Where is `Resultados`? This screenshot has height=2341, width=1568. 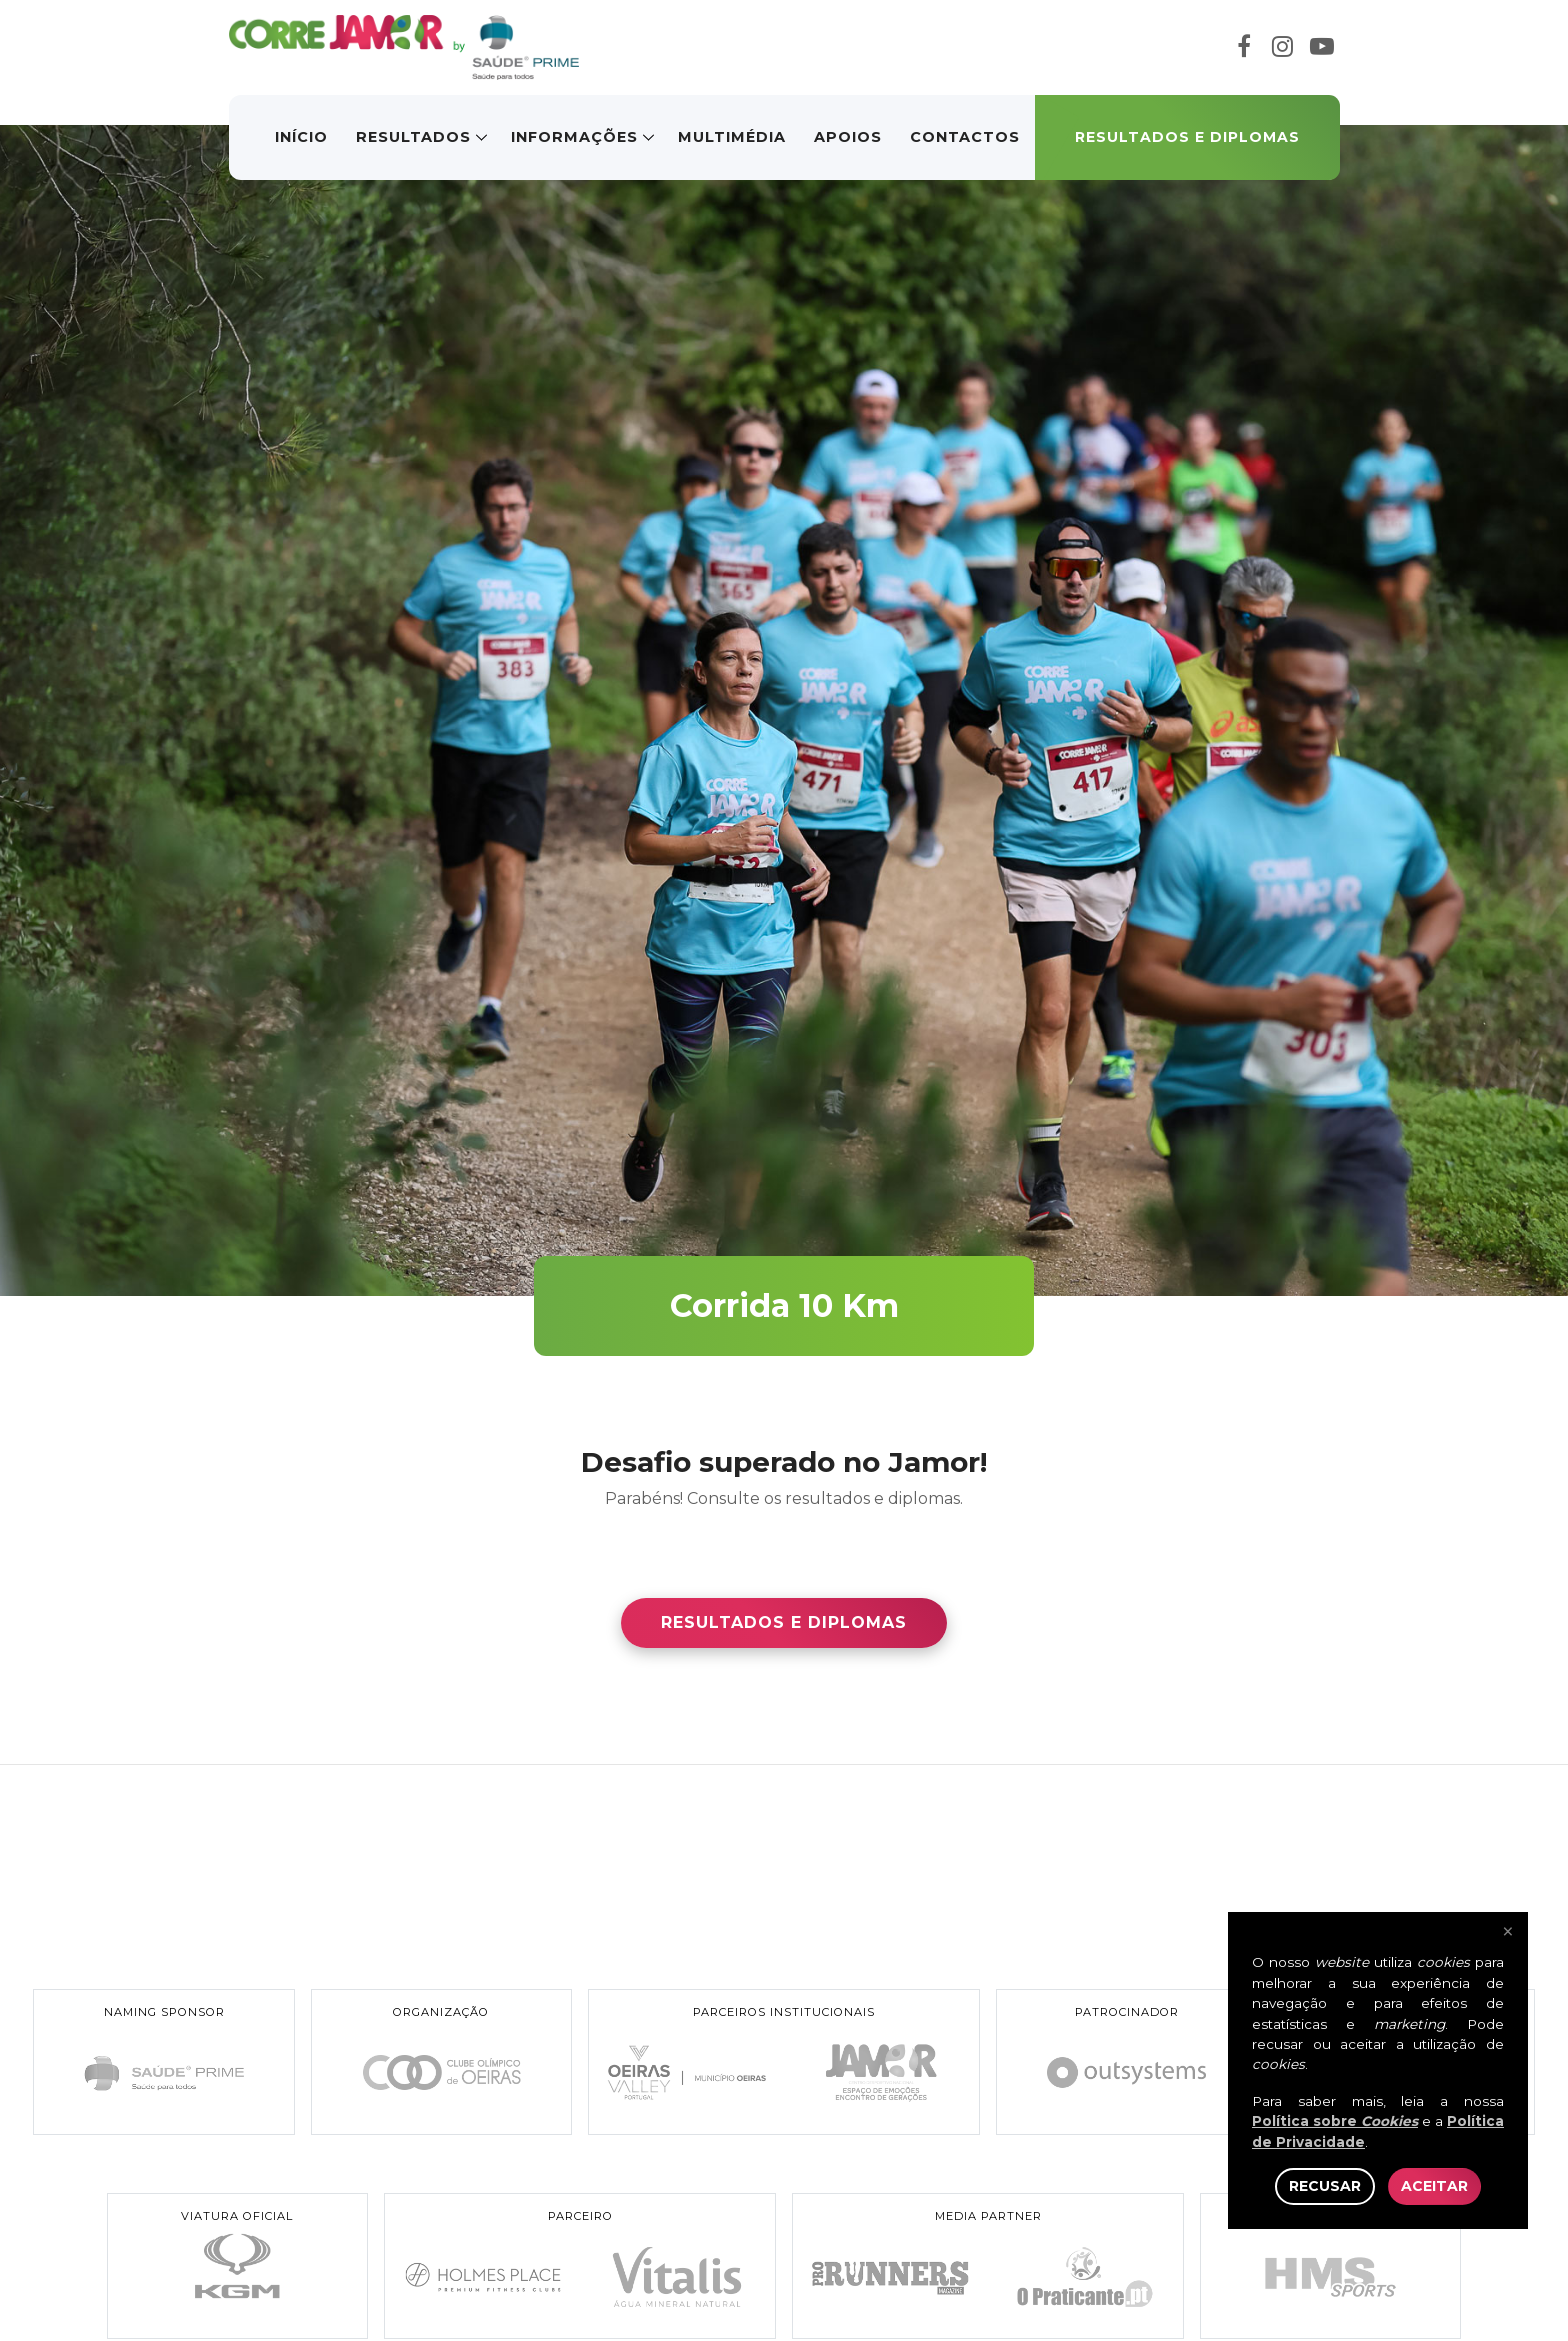
Resultados is located at coordinates (413, 137).